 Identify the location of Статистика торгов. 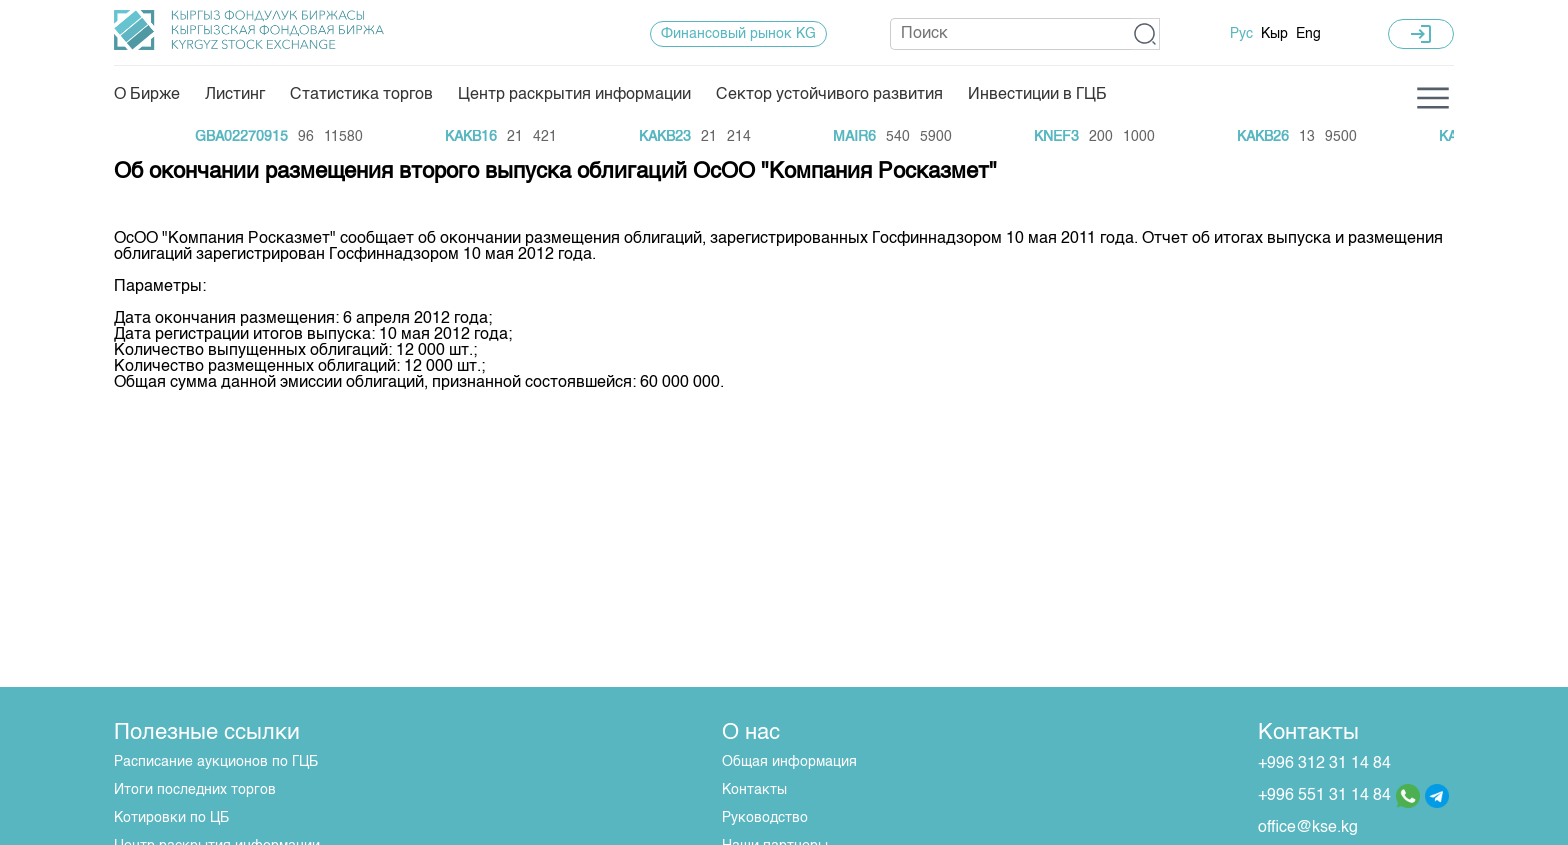
(361, 95).